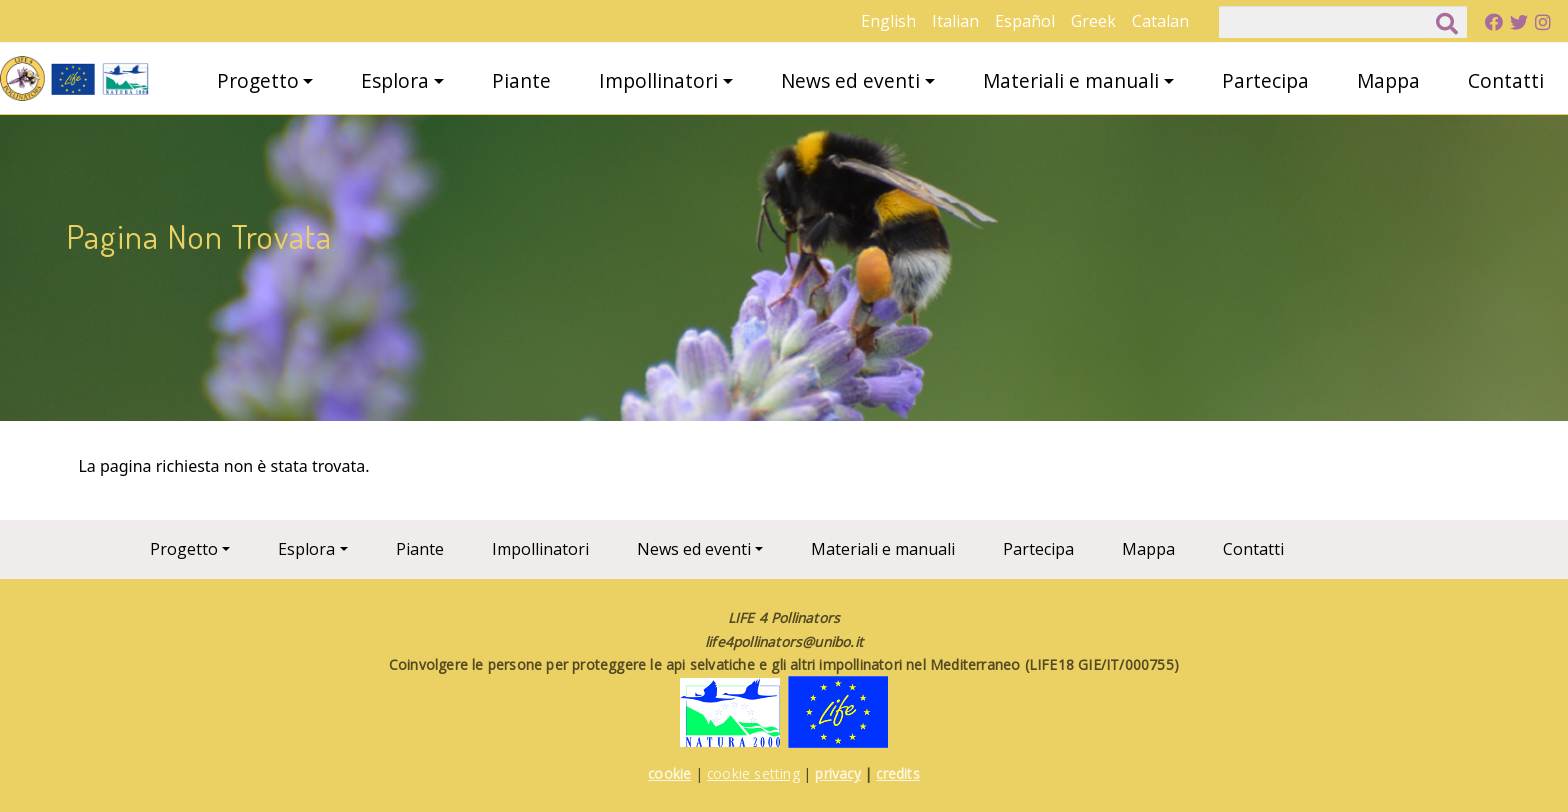  Describe the element at coordinates (258, 80) in the screenshot. I see `Progetto` at that location.